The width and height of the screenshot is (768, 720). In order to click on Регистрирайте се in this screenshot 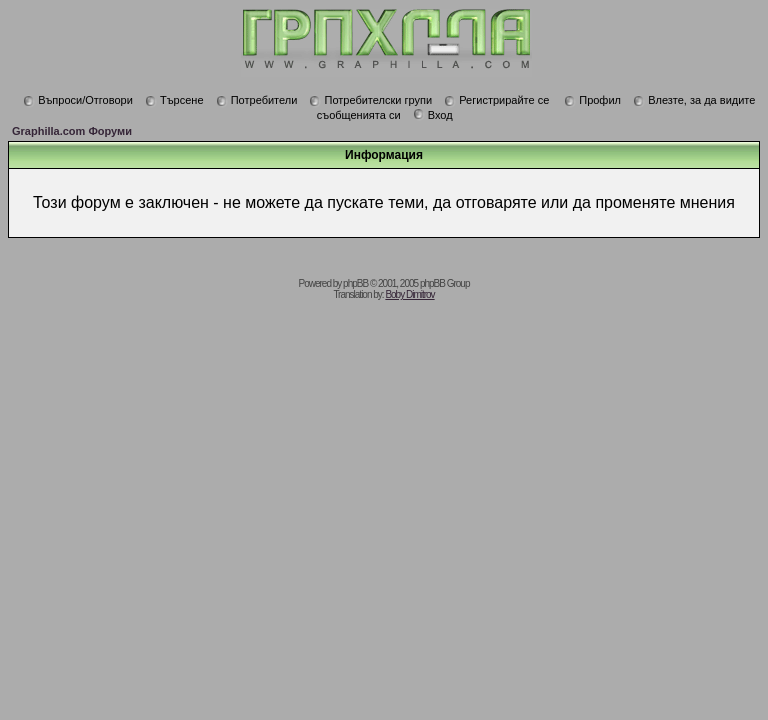, I will do `click(496, 100)`.